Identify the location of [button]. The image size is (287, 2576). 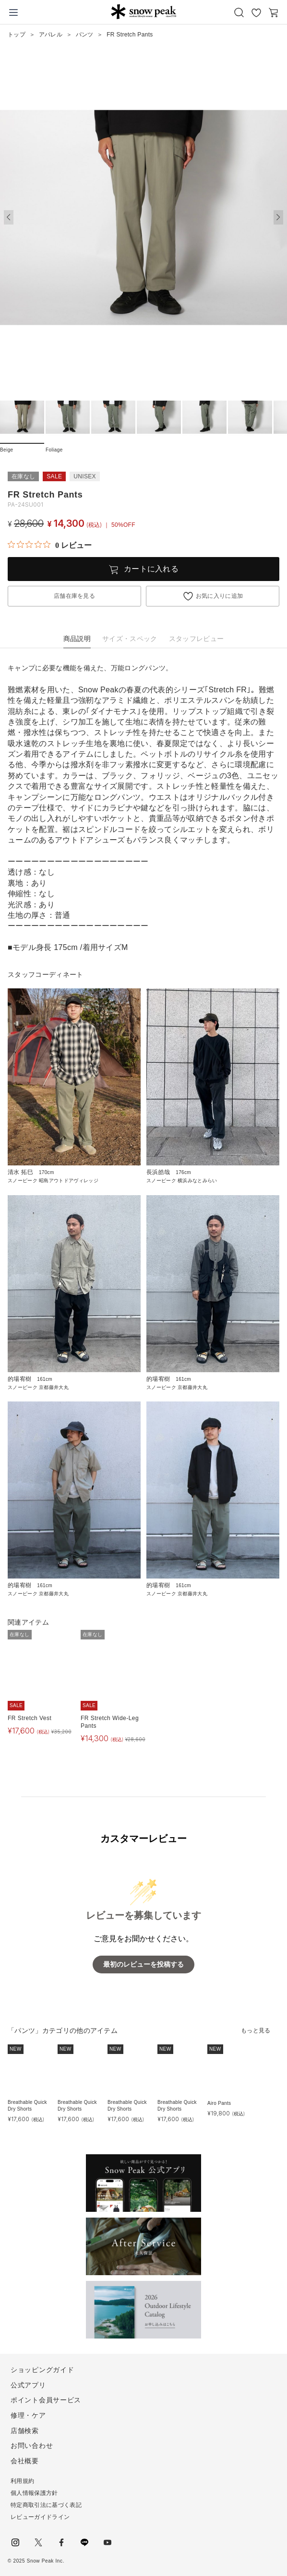
(278, 217).